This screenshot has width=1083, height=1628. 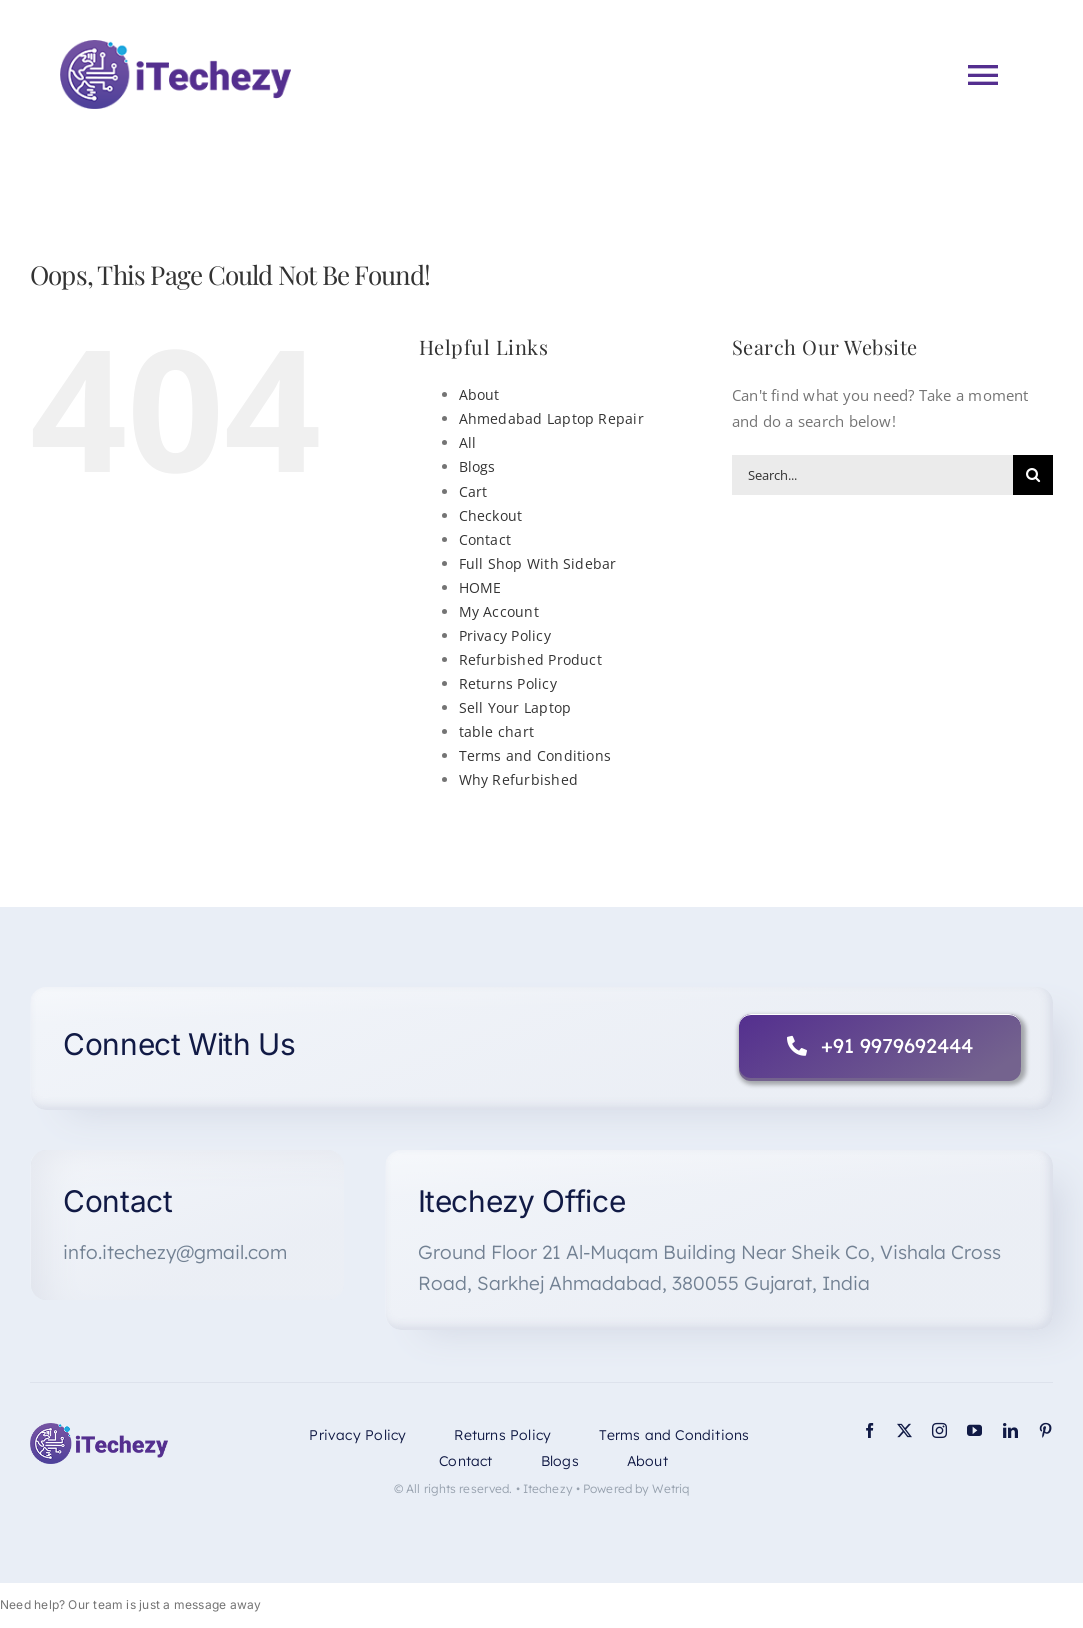 What do you see at coordinates (1033, 475) in the screenshot?
I see `[Search]` at bounding box center [1033, 475].